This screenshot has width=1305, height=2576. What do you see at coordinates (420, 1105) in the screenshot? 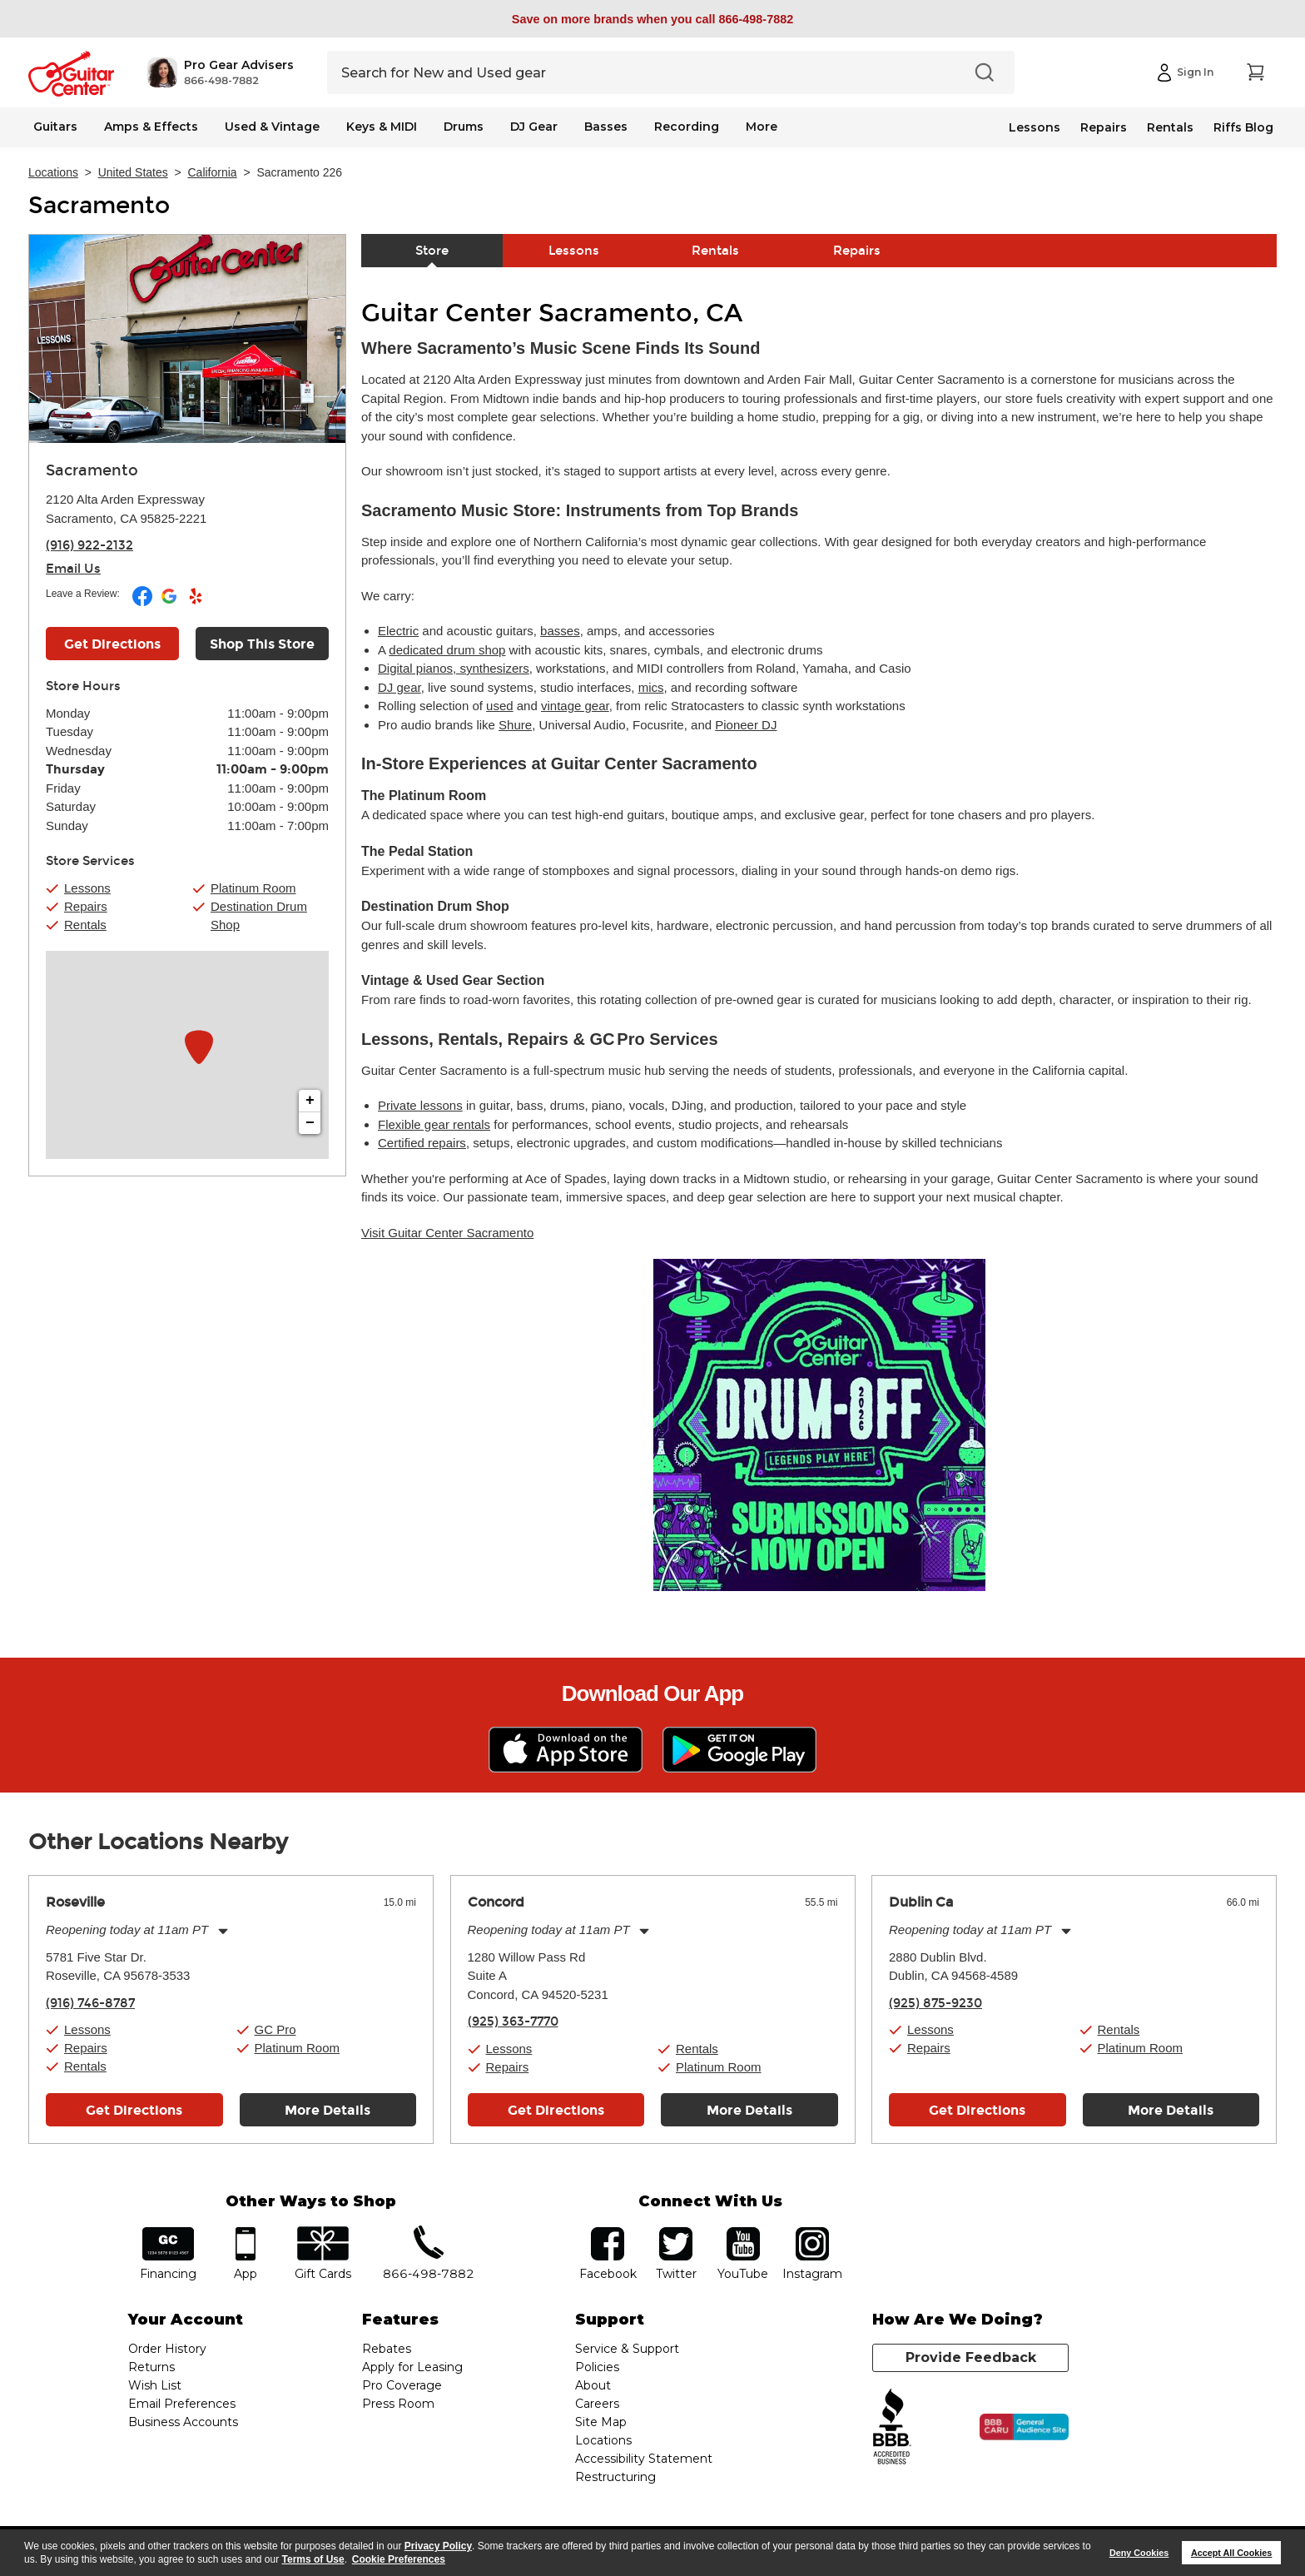
I see `Private lessons` at bounding box center [420, 1105].